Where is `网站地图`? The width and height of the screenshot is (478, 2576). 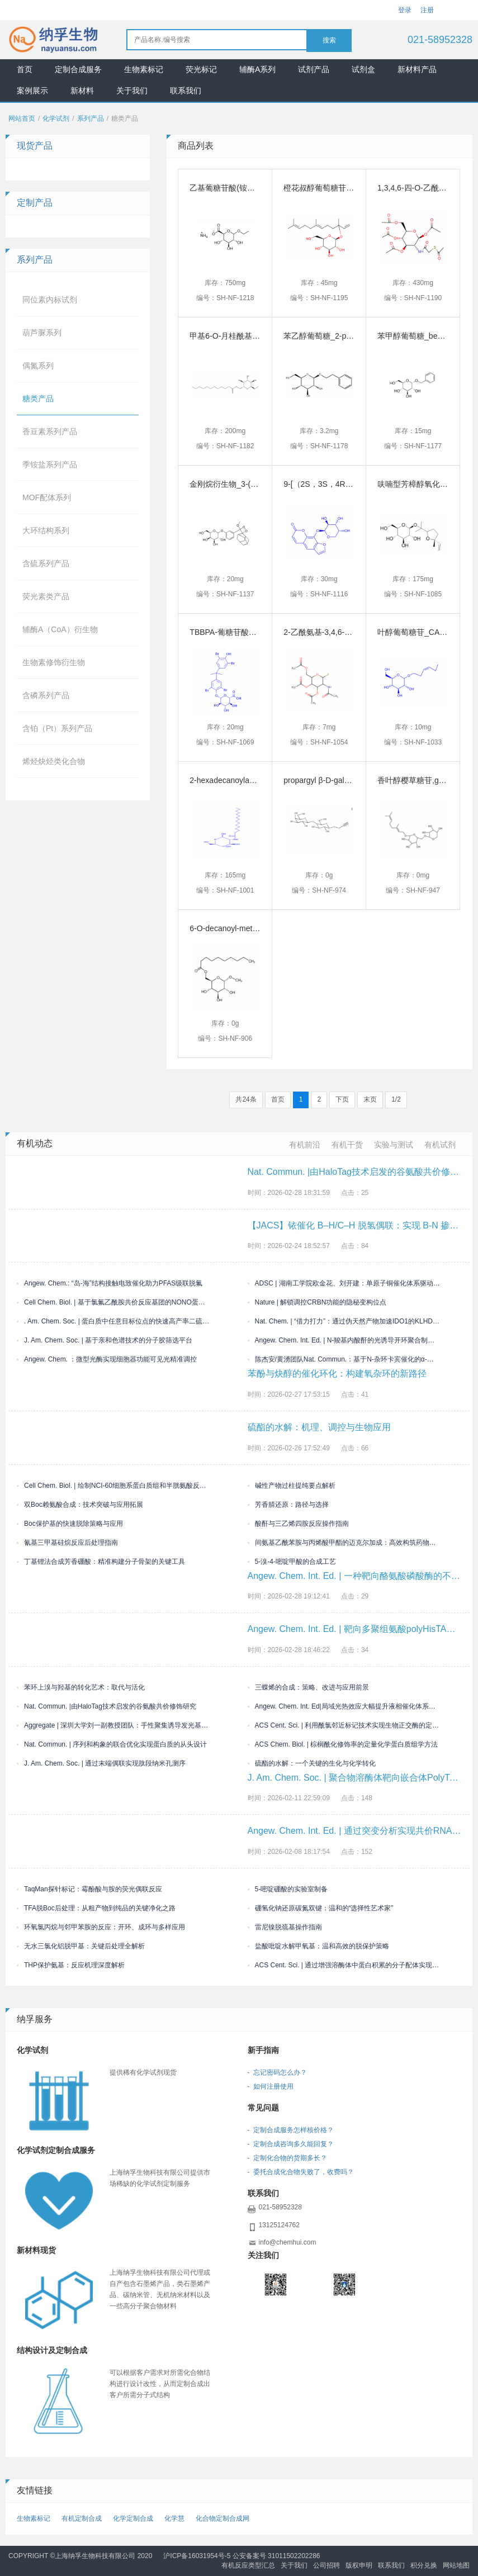
网站地图 is located at coordinates (456, 2565).